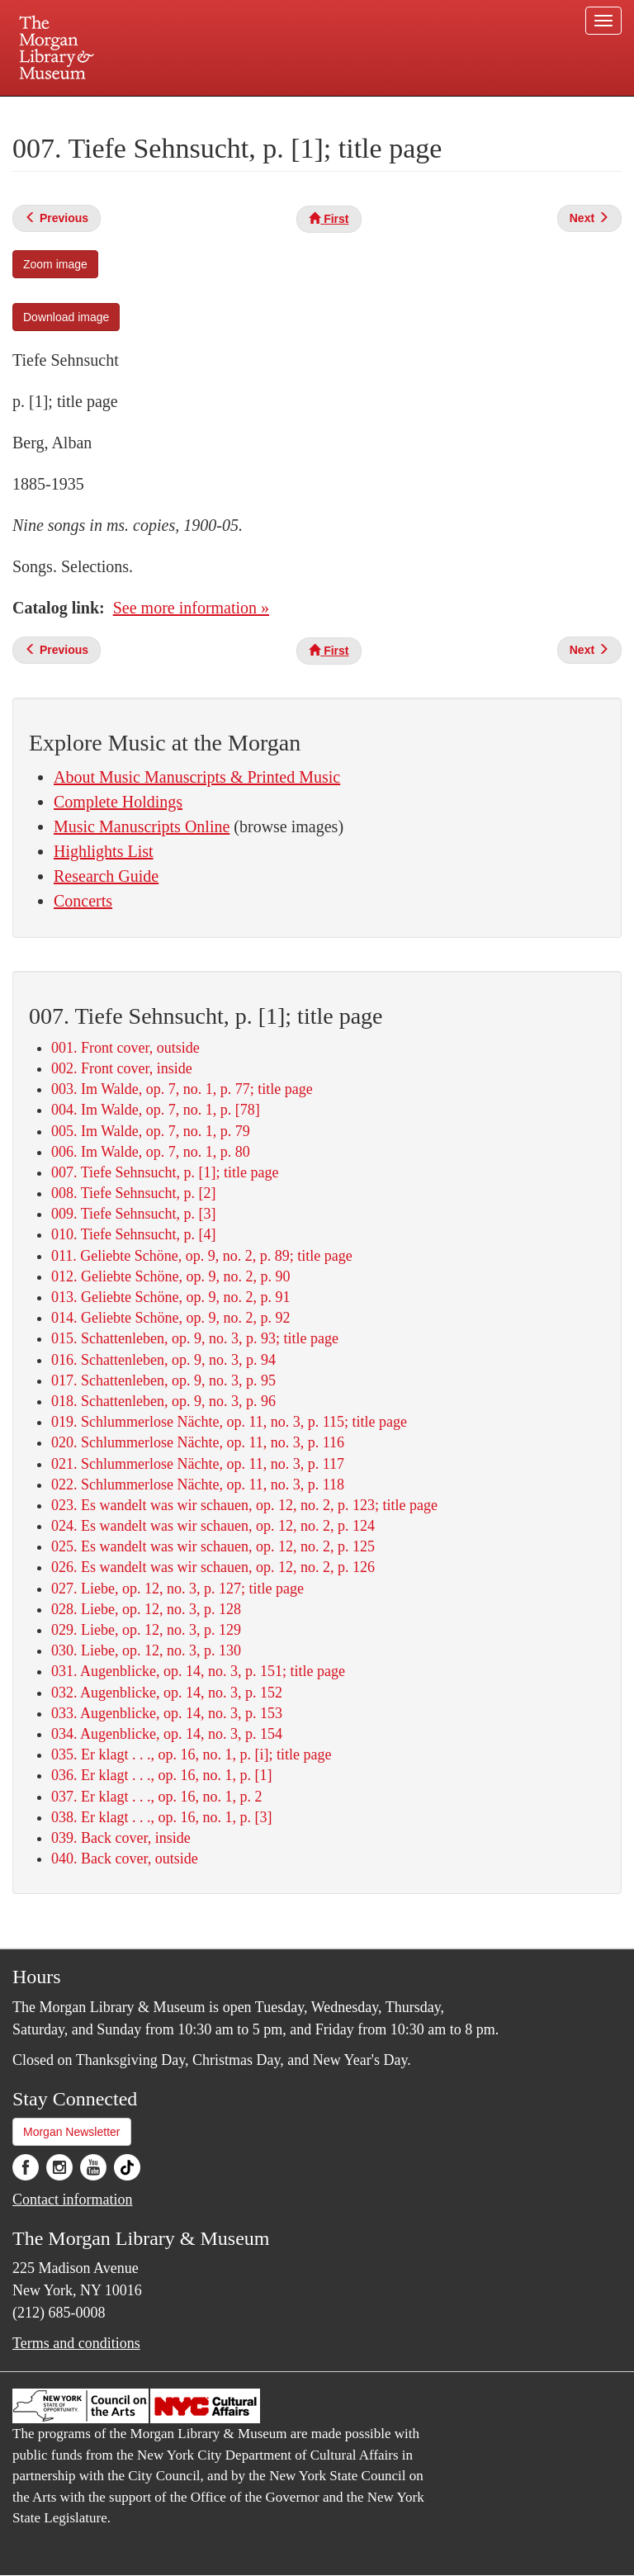  Describe the element at coordinates (166, 1713) in the screenshot. I see `033. Augenblicke, op. 14, no. 3, p. 153` at that location.